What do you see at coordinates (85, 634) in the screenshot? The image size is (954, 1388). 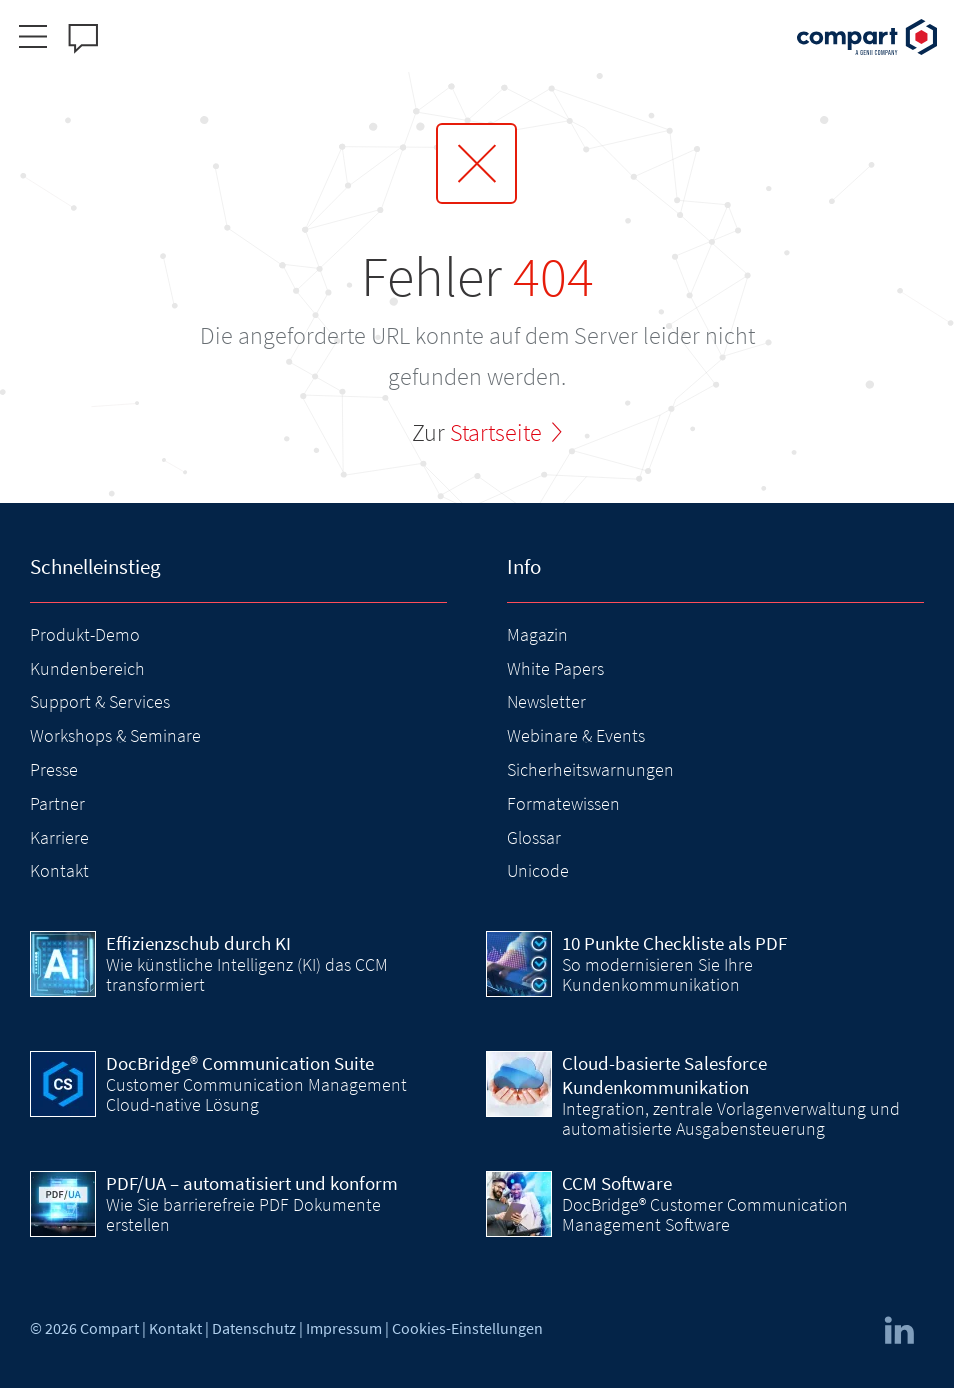 I see `Produkt-Demo` at bounding box center [85, 634].